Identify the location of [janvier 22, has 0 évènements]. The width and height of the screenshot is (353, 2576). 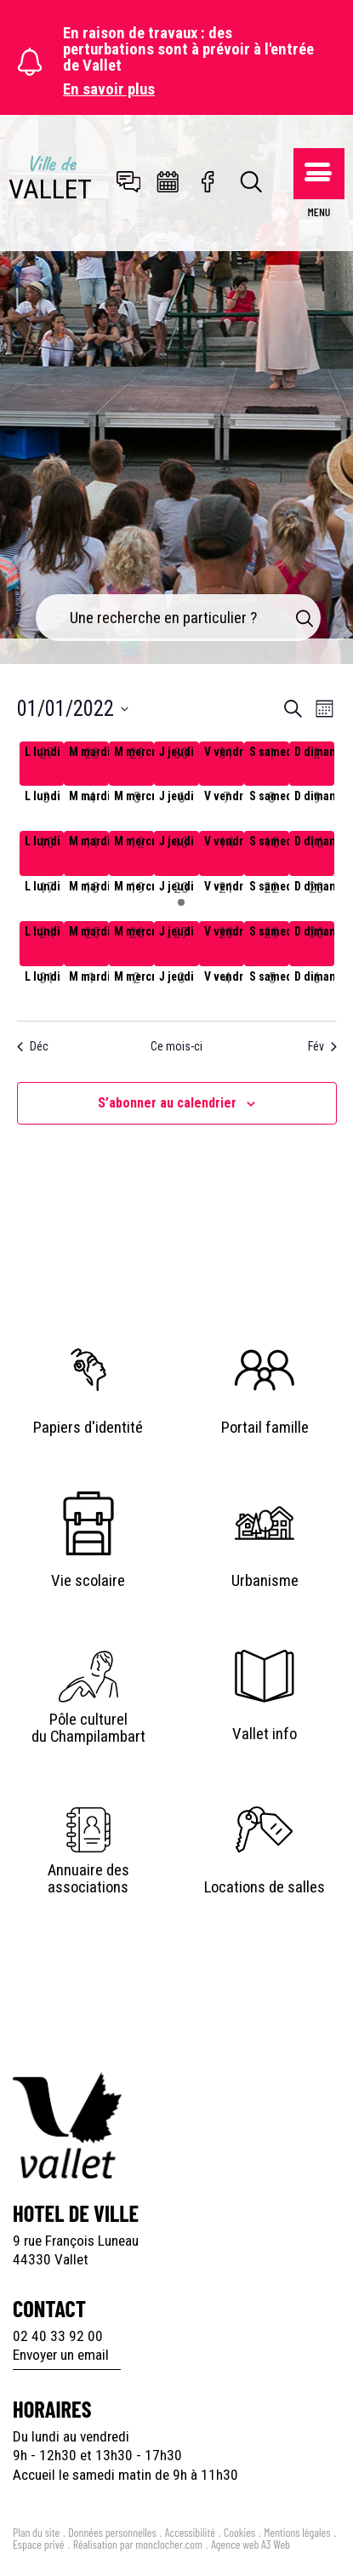
(271, 898).